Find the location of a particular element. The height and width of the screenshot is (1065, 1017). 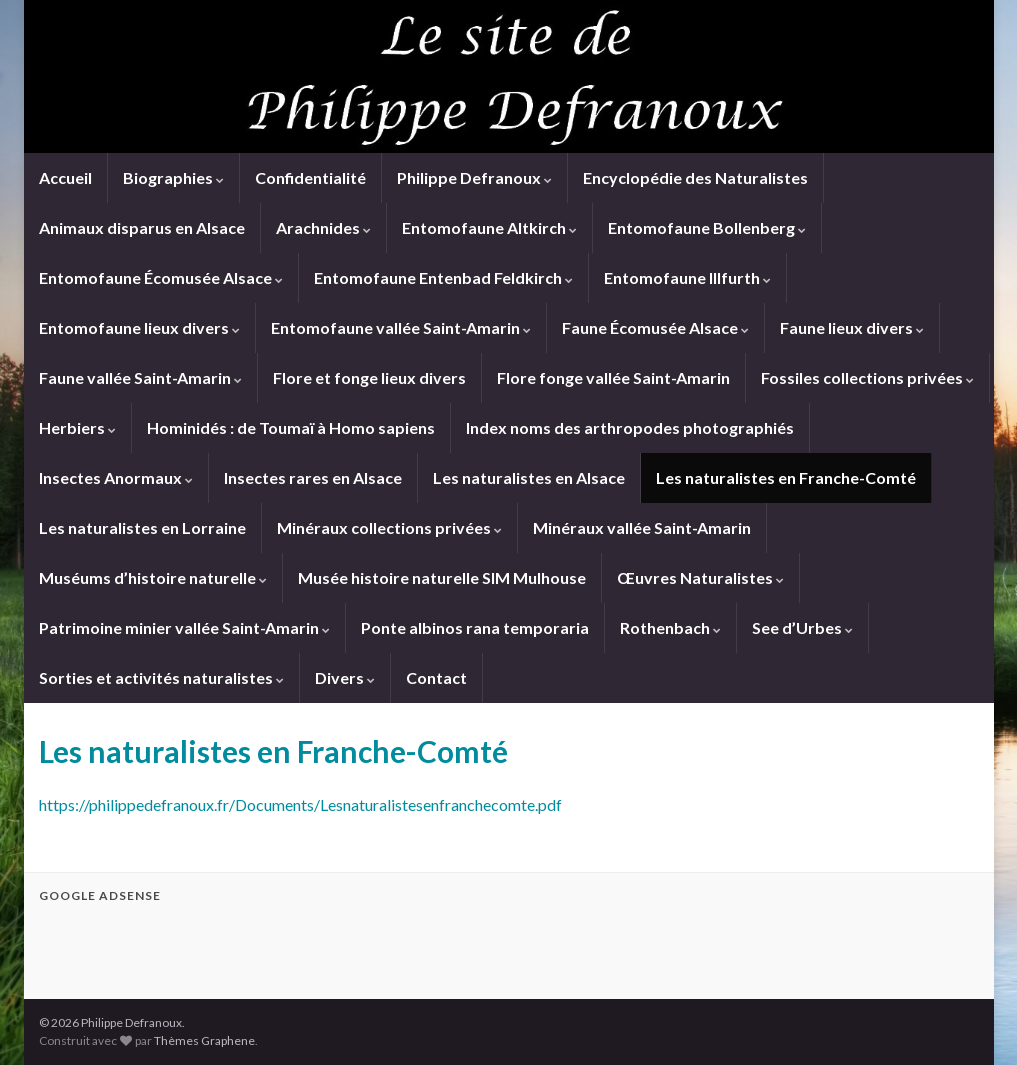

Œuvres Naturalistes is located at coordinates (700, 577).